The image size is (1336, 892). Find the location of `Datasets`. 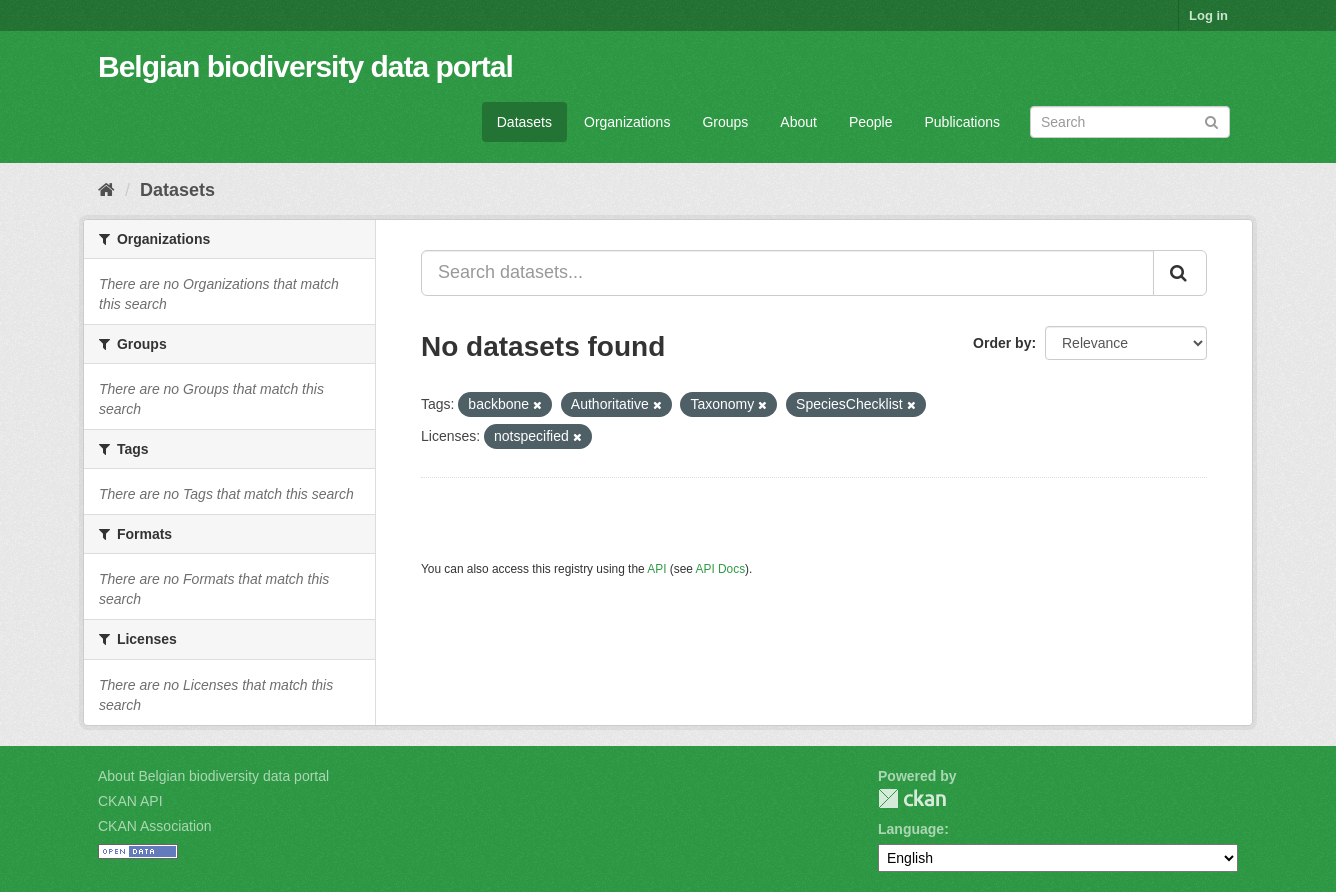

Datasets is located at coordinates (524, 122).